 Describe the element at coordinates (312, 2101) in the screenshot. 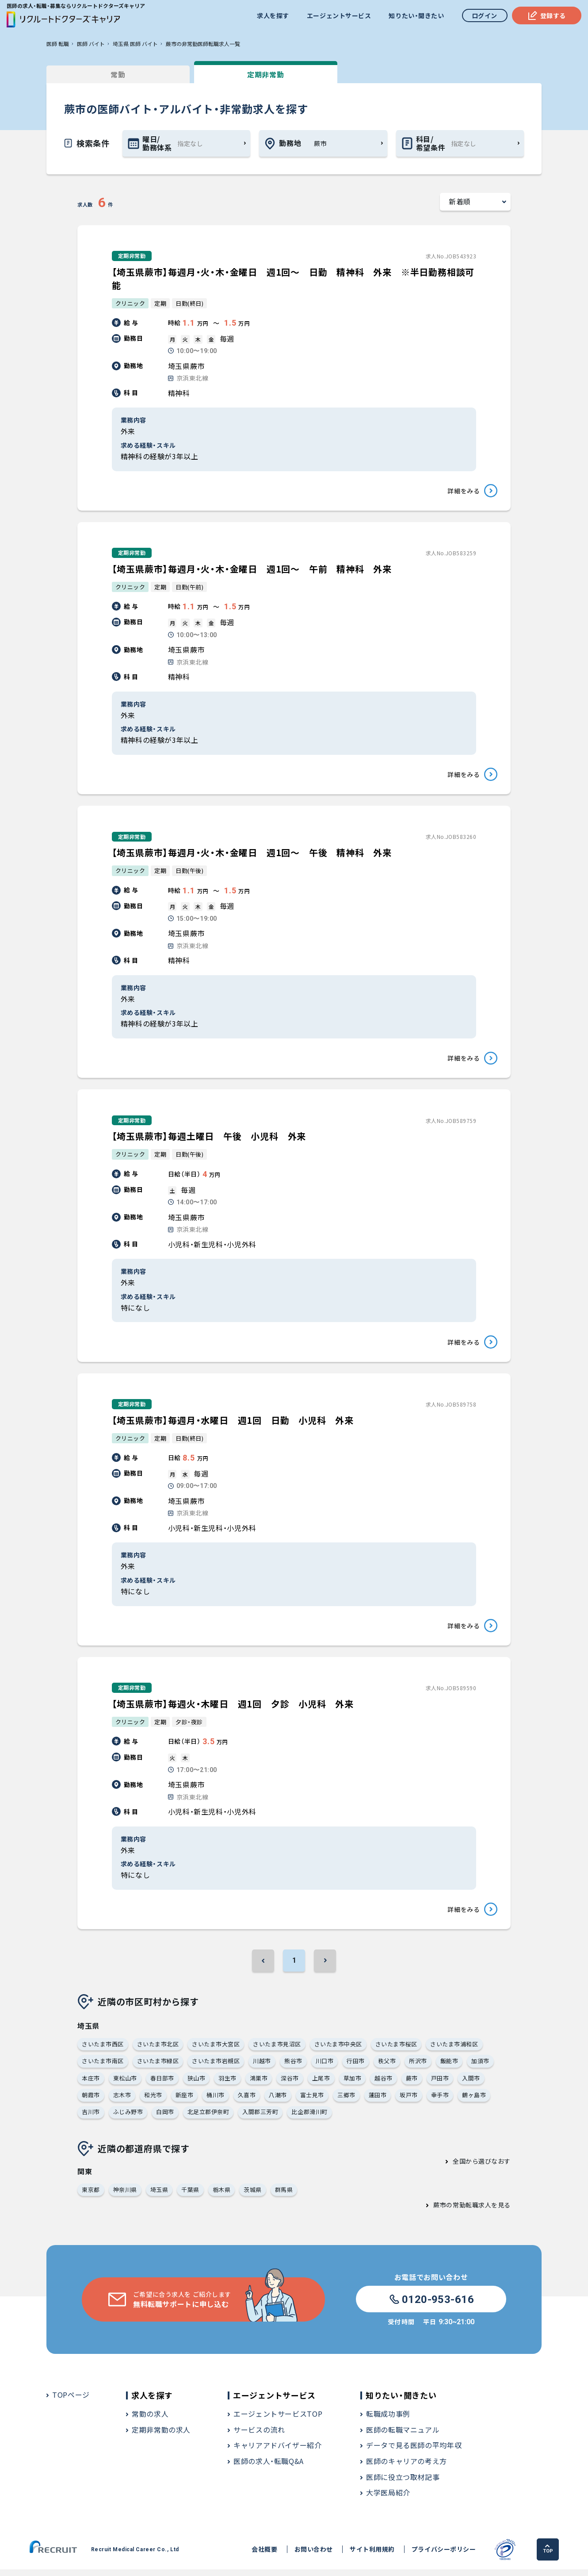

I see `富士見市` at that location.